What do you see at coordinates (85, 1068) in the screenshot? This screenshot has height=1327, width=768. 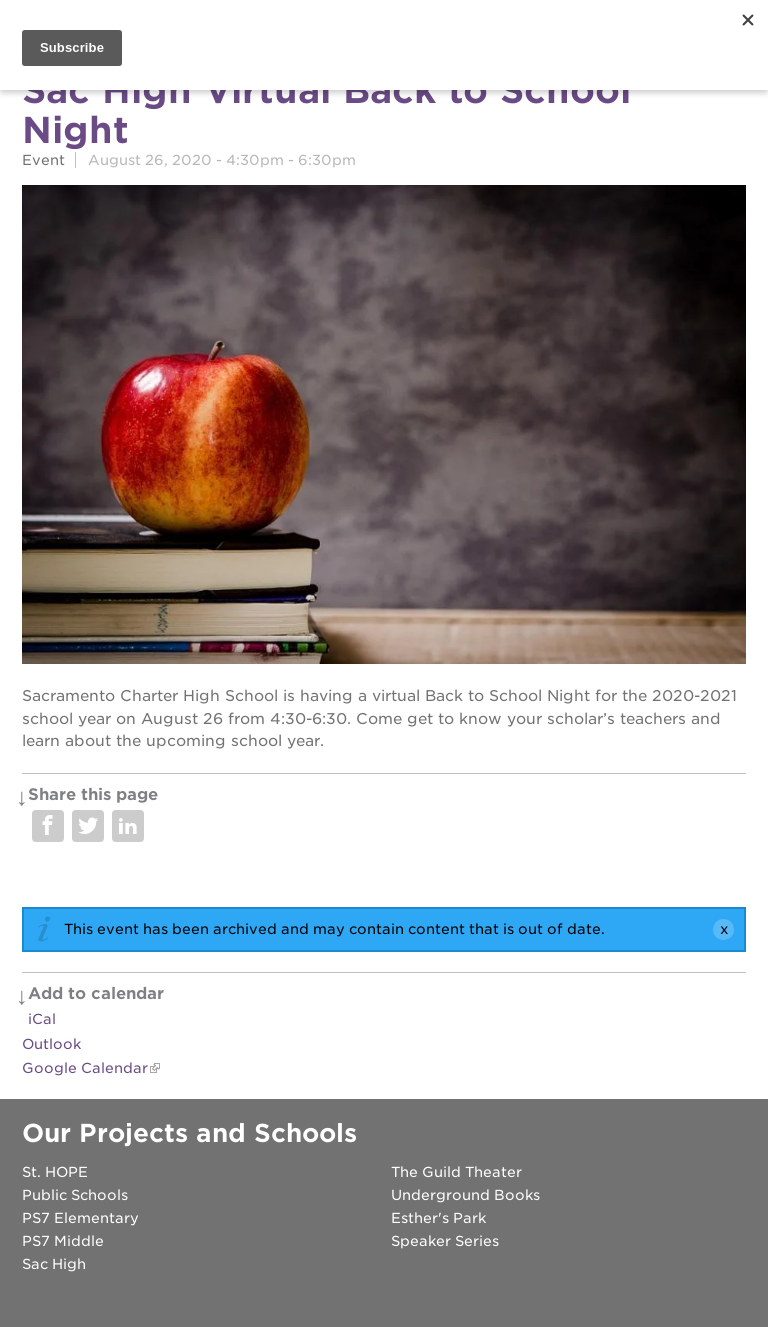 I see `Google Calendar` at bounding box center [85, 1068].